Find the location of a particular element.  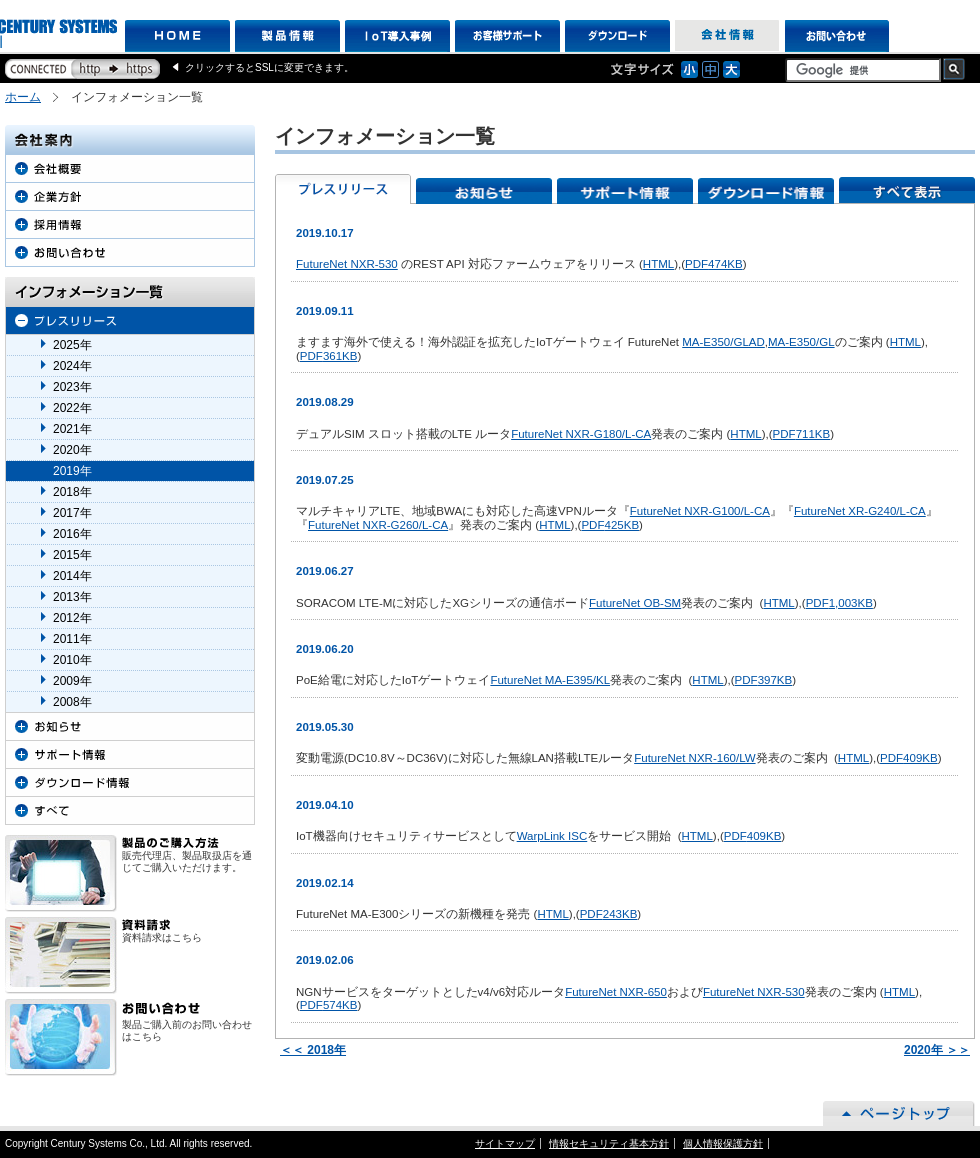

ホーム is located at coordinates (23, 97).